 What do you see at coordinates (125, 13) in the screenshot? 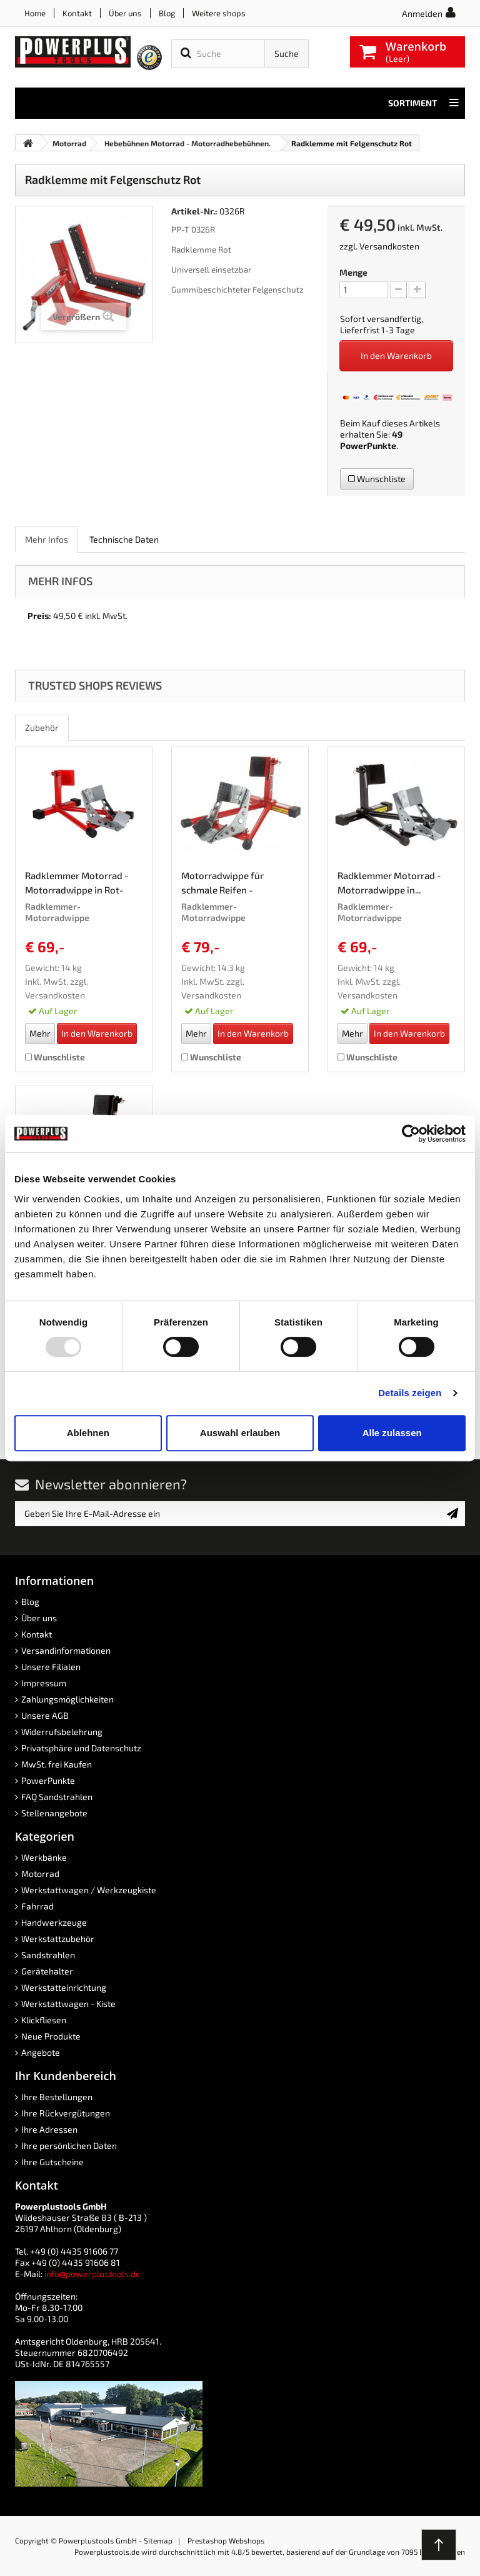
I see `Über uns` at bounding box center [125, 13].